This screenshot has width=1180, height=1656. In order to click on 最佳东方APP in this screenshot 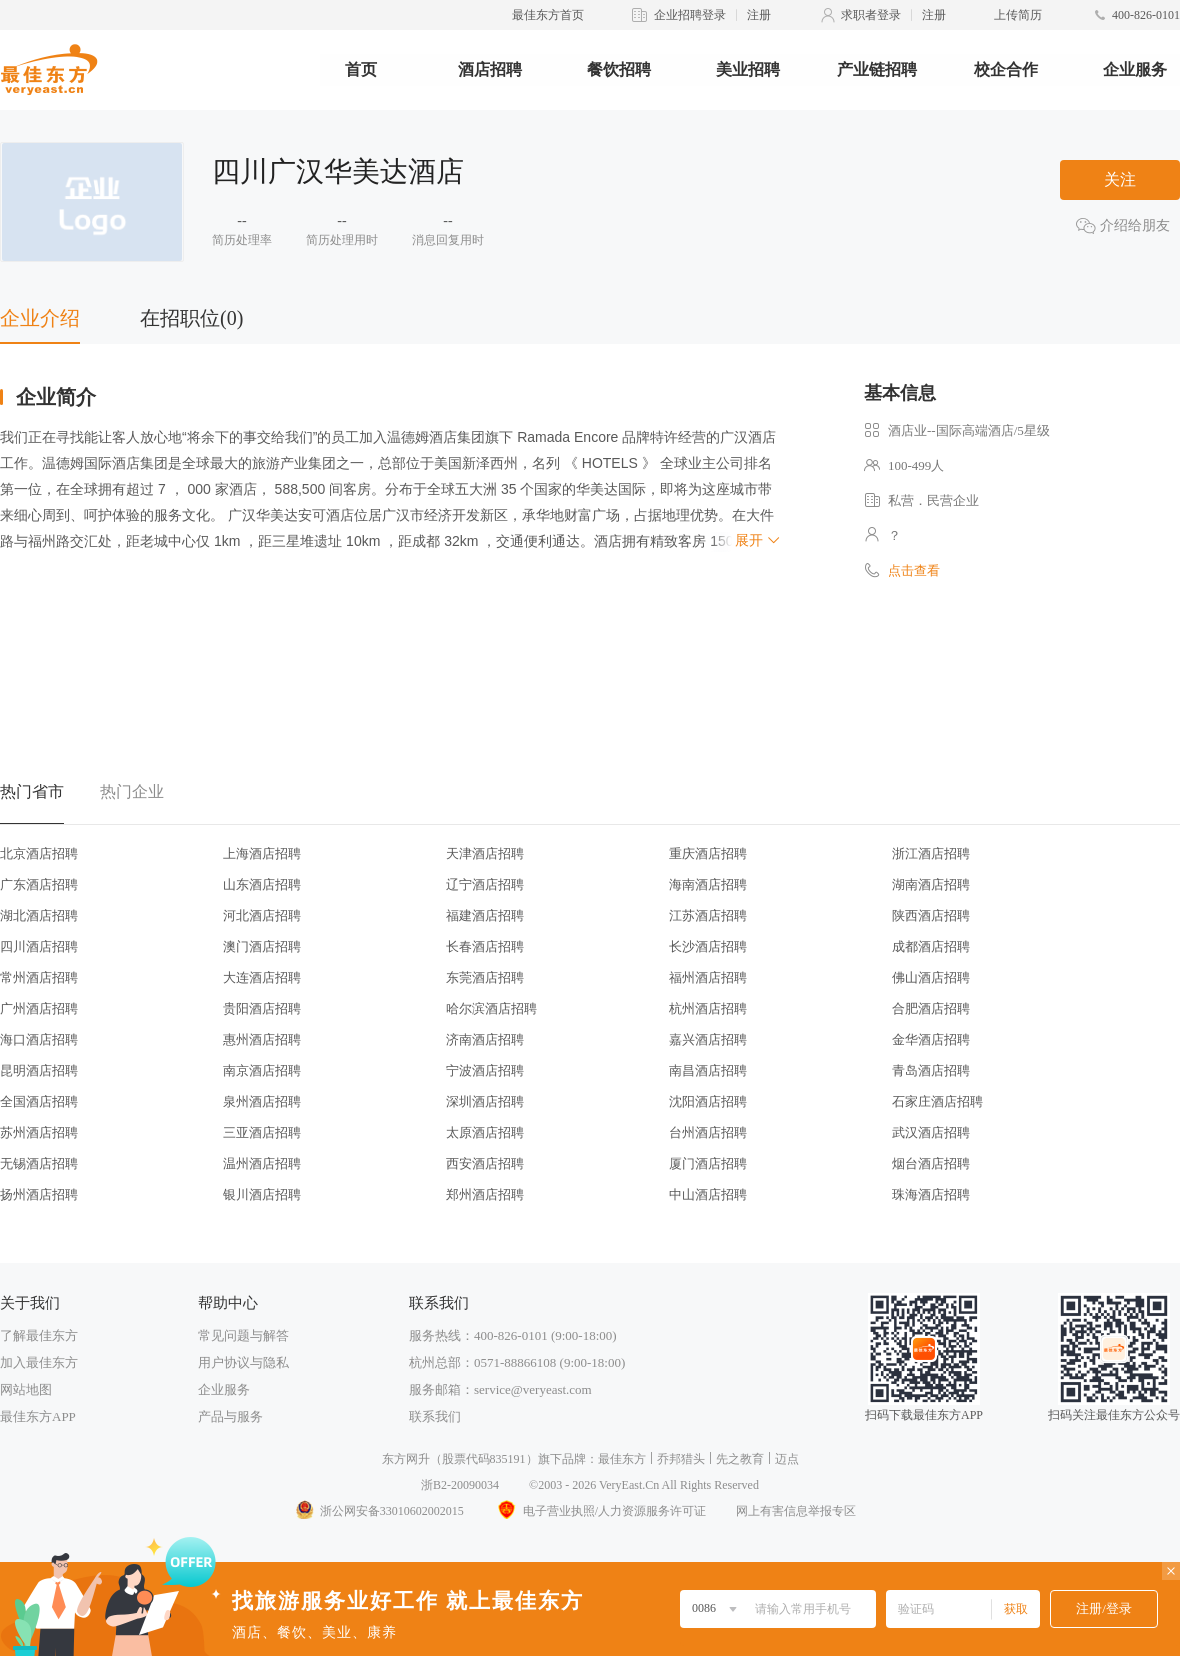, I will do `click(38, 1416)`.